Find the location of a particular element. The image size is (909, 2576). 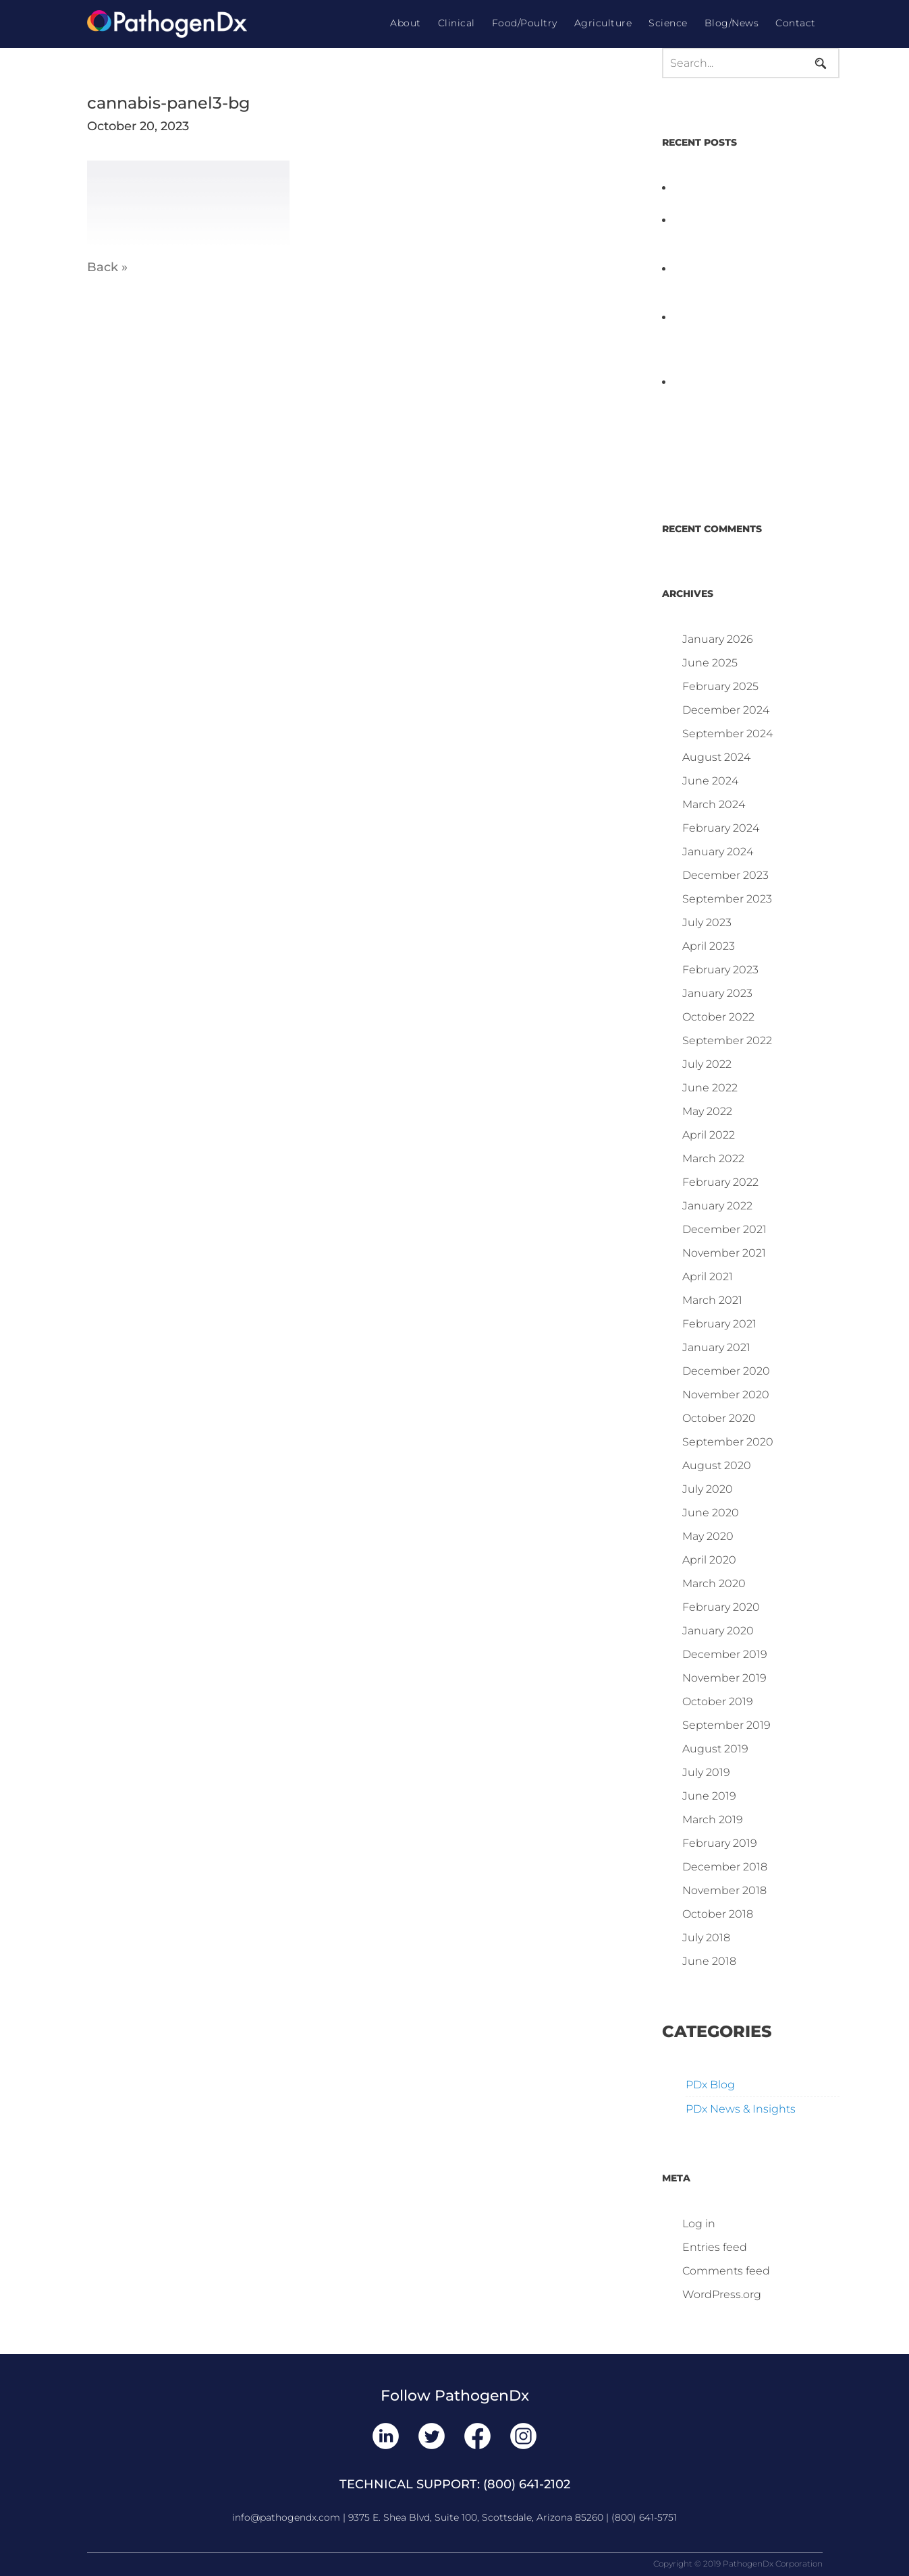

November 2020 is located at coordinates (725, 1394).